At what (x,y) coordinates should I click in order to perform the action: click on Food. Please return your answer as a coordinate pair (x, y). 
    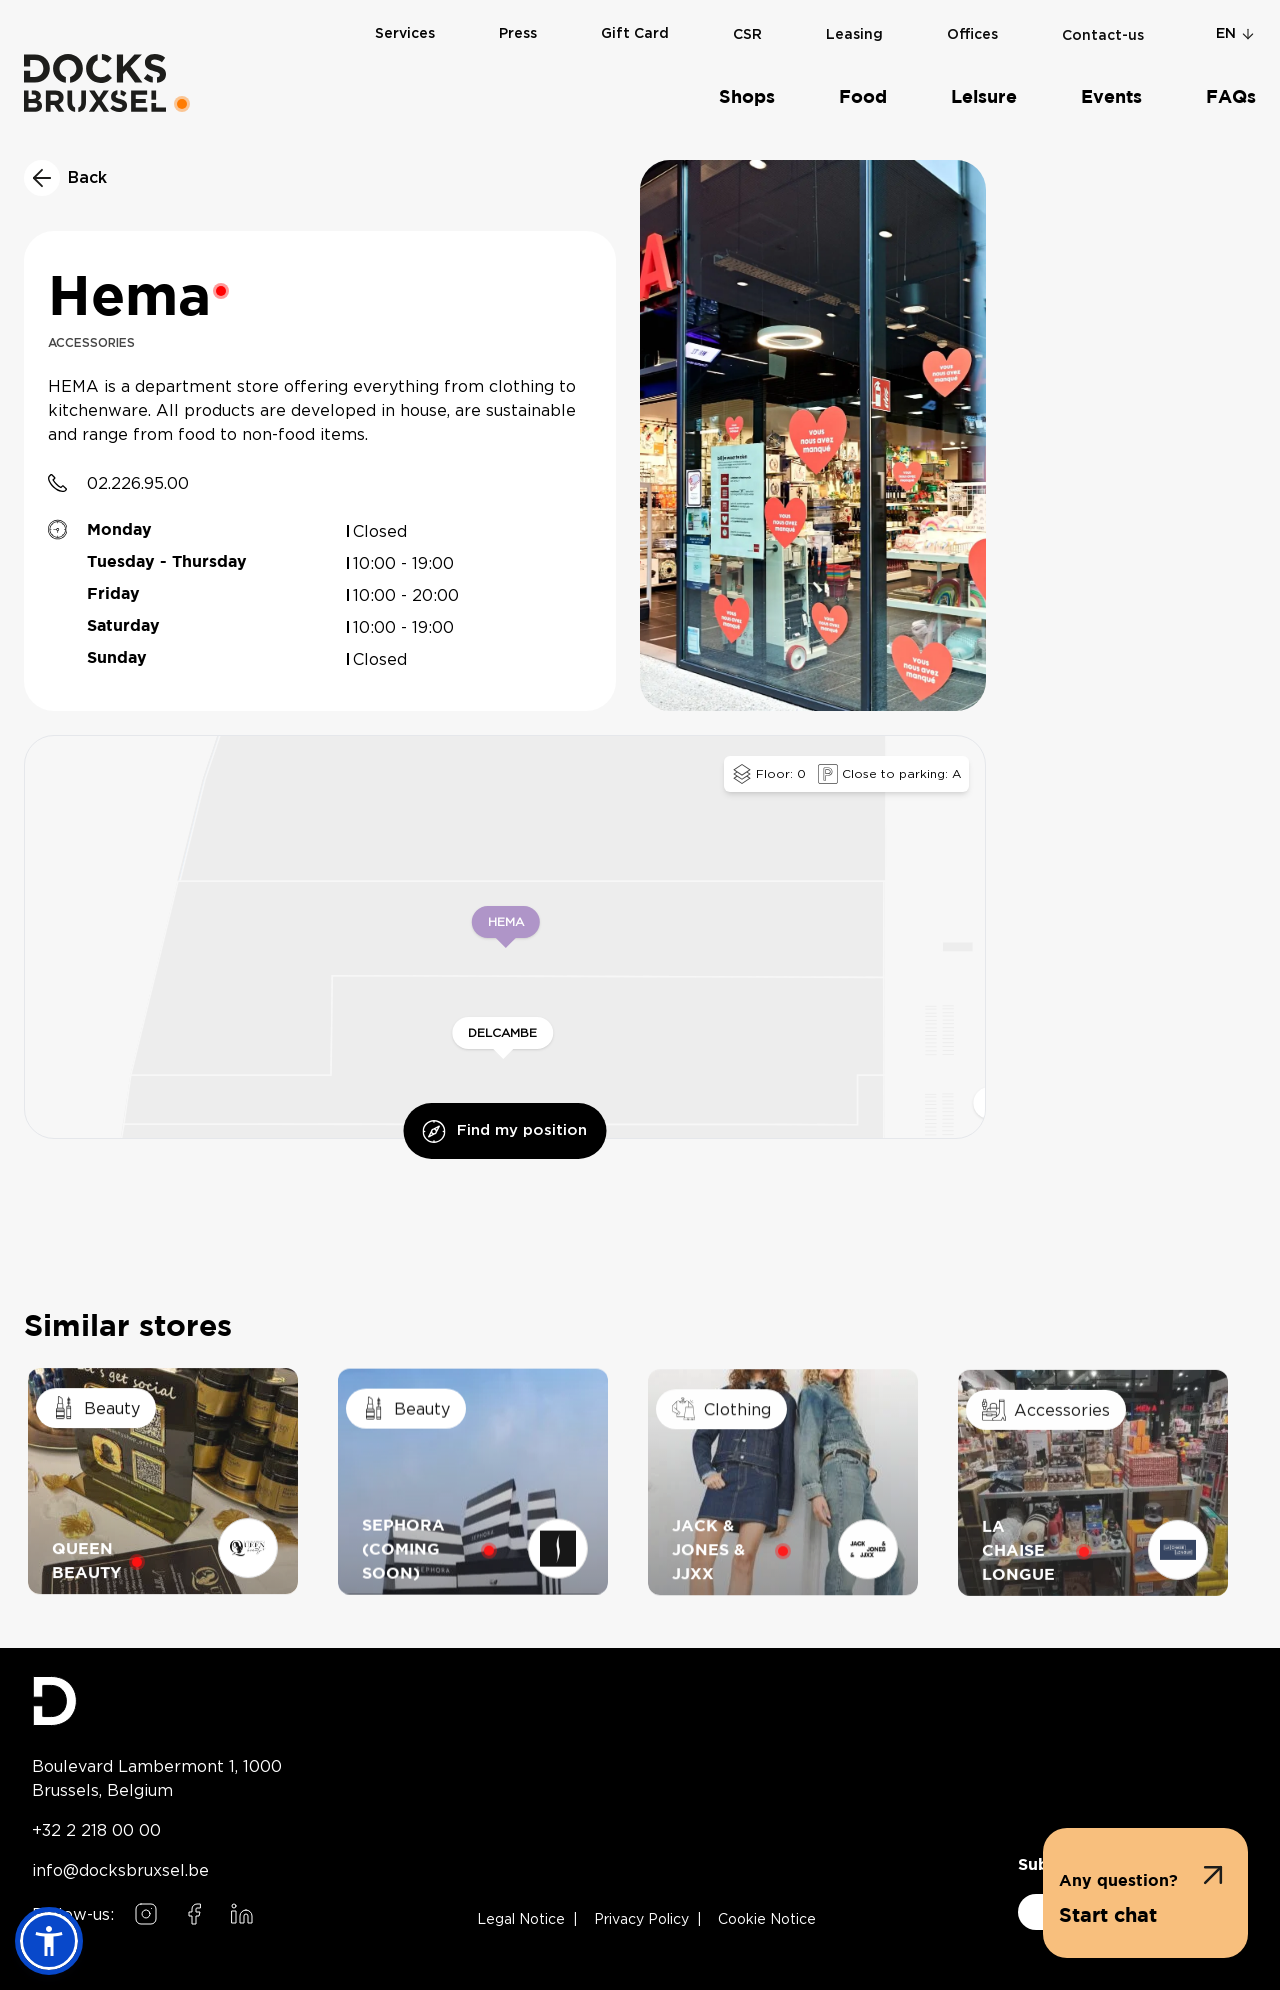
    Looking at the image, I should click on (863, 98).